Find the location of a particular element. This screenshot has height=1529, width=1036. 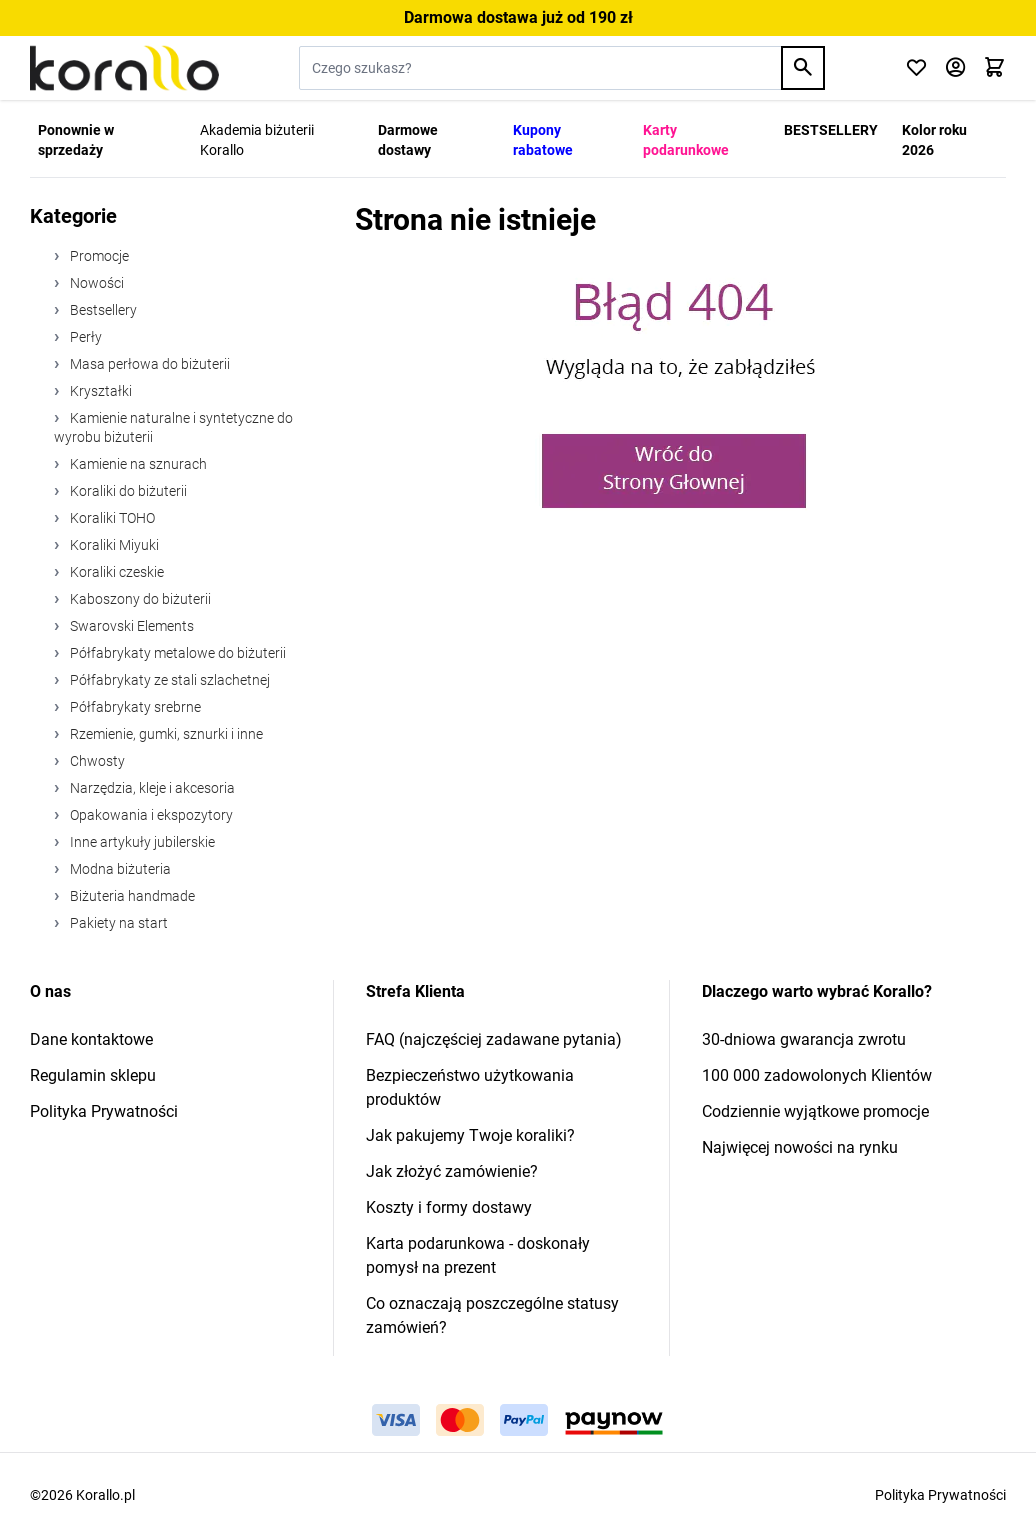

Półfabrykaty metalowe do biżuterii is located at coordinates (176, 653).